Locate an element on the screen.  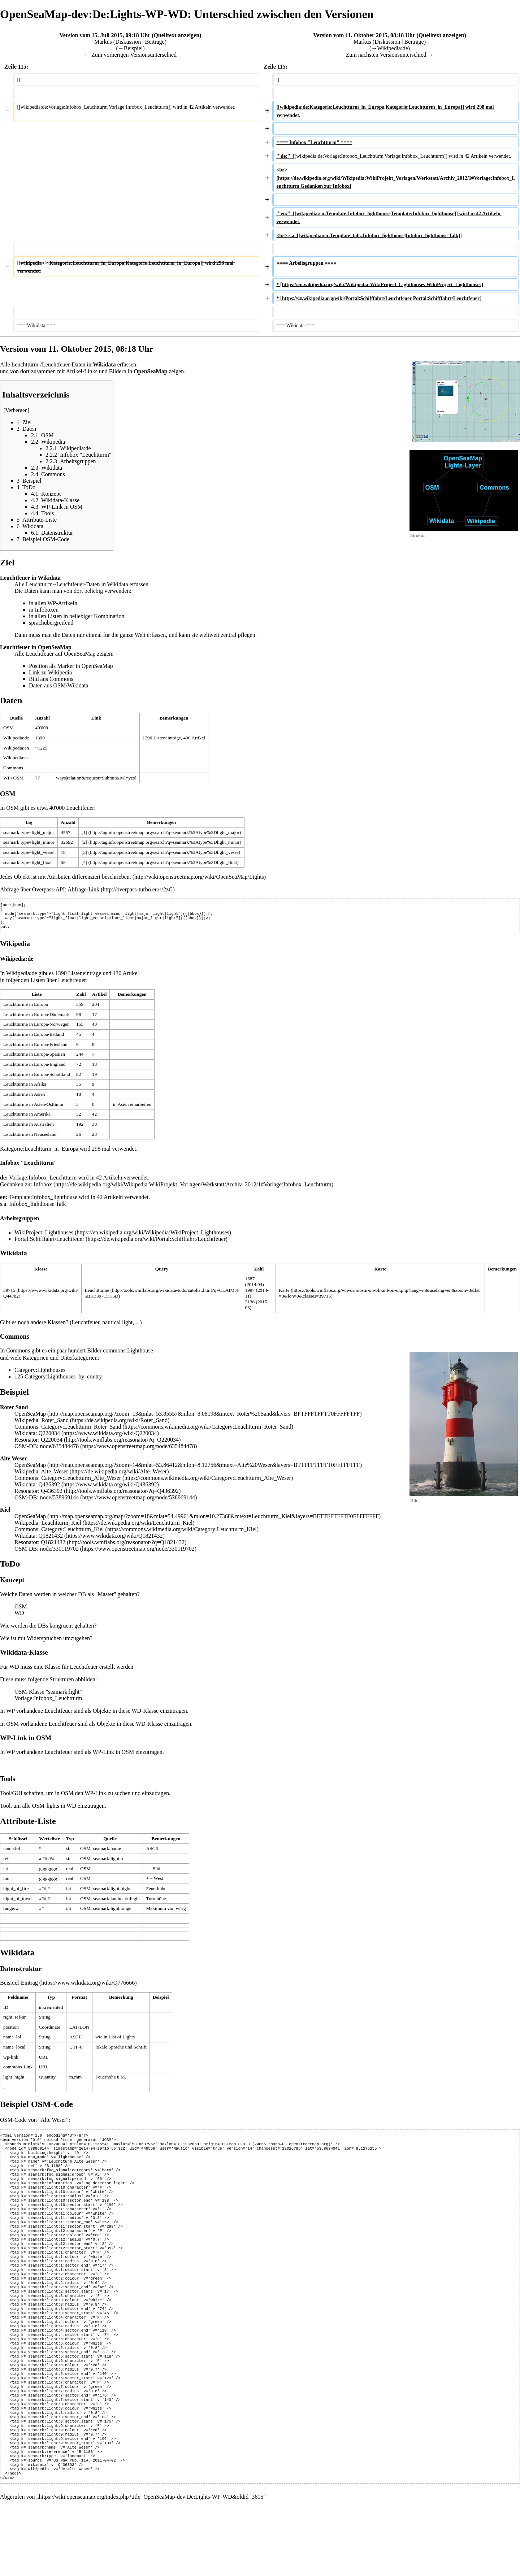
Kategorie:Leuchtturm_in_Europa is located at coordinates (39, 1153).